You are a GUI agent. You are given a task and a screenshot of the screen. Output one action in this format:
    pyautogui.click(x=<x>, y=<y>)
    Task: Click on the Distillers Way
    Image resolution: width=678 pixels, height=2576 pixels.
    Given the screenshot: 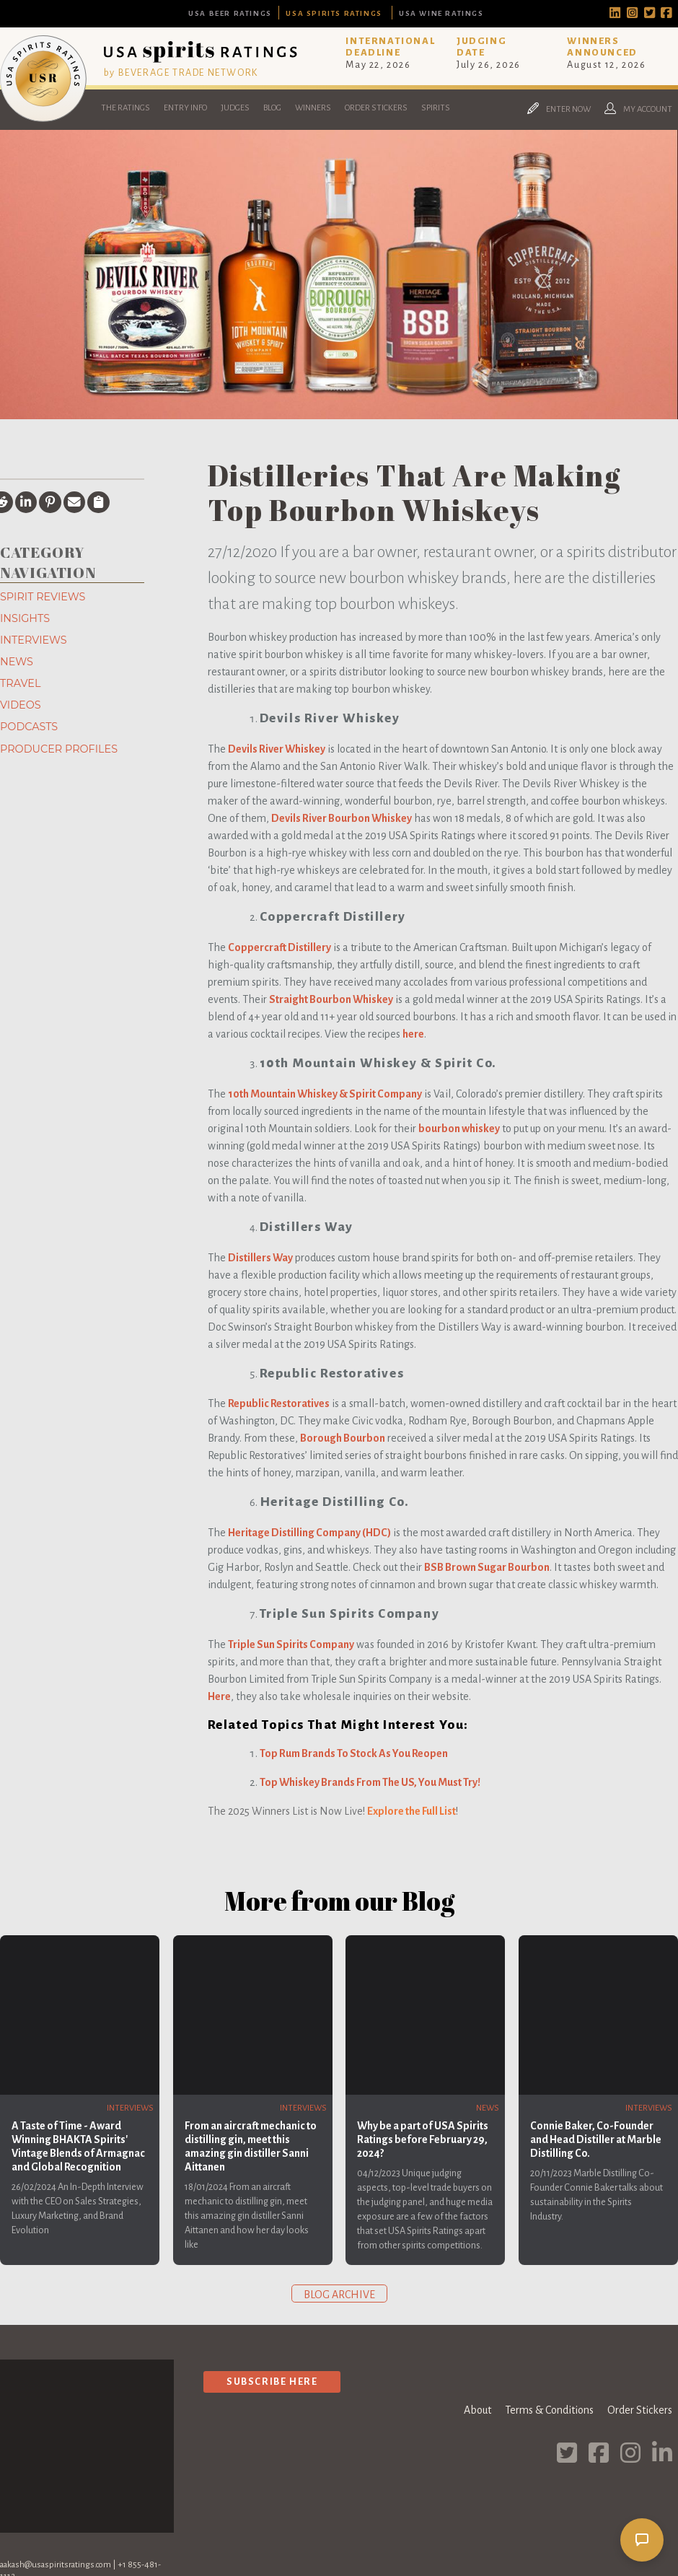 What is the action you would take?
    pyautogui.click(x=260, y=1257)
    